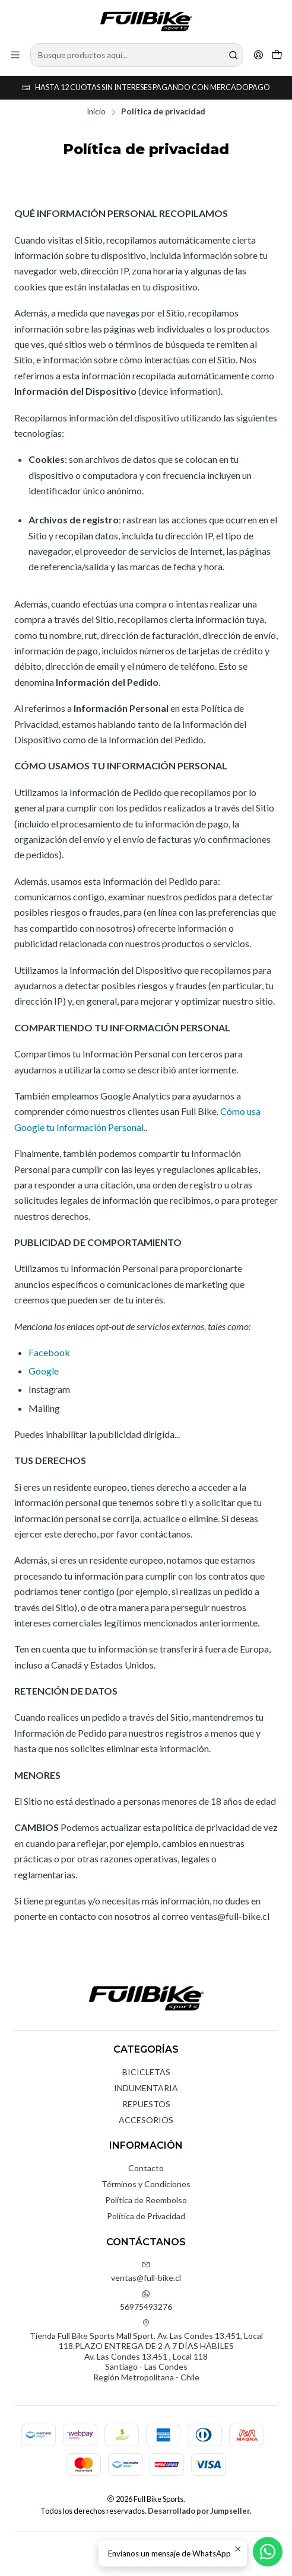 This screenshot has width=292, height=2576. Describe the element at coordinates (49, 1352) in the screenshot. I see `Facebook` at that location.